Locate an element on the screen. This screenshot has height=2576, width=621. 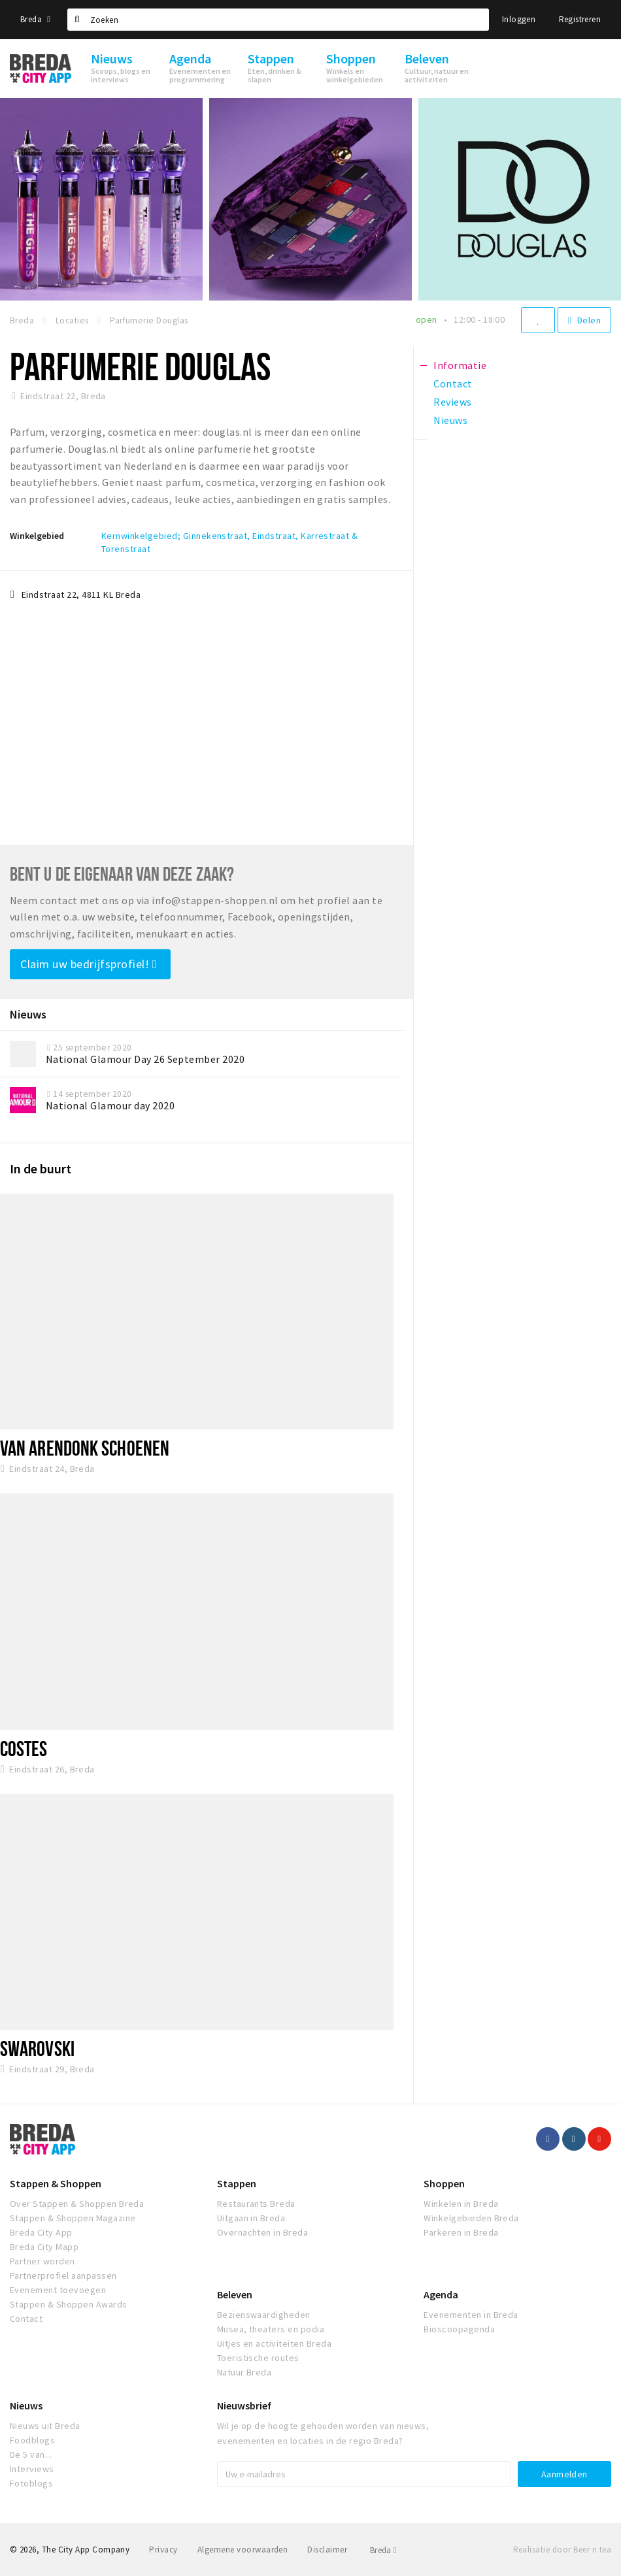
Bezienswaardigheden is located at coordinates (263, 2315).